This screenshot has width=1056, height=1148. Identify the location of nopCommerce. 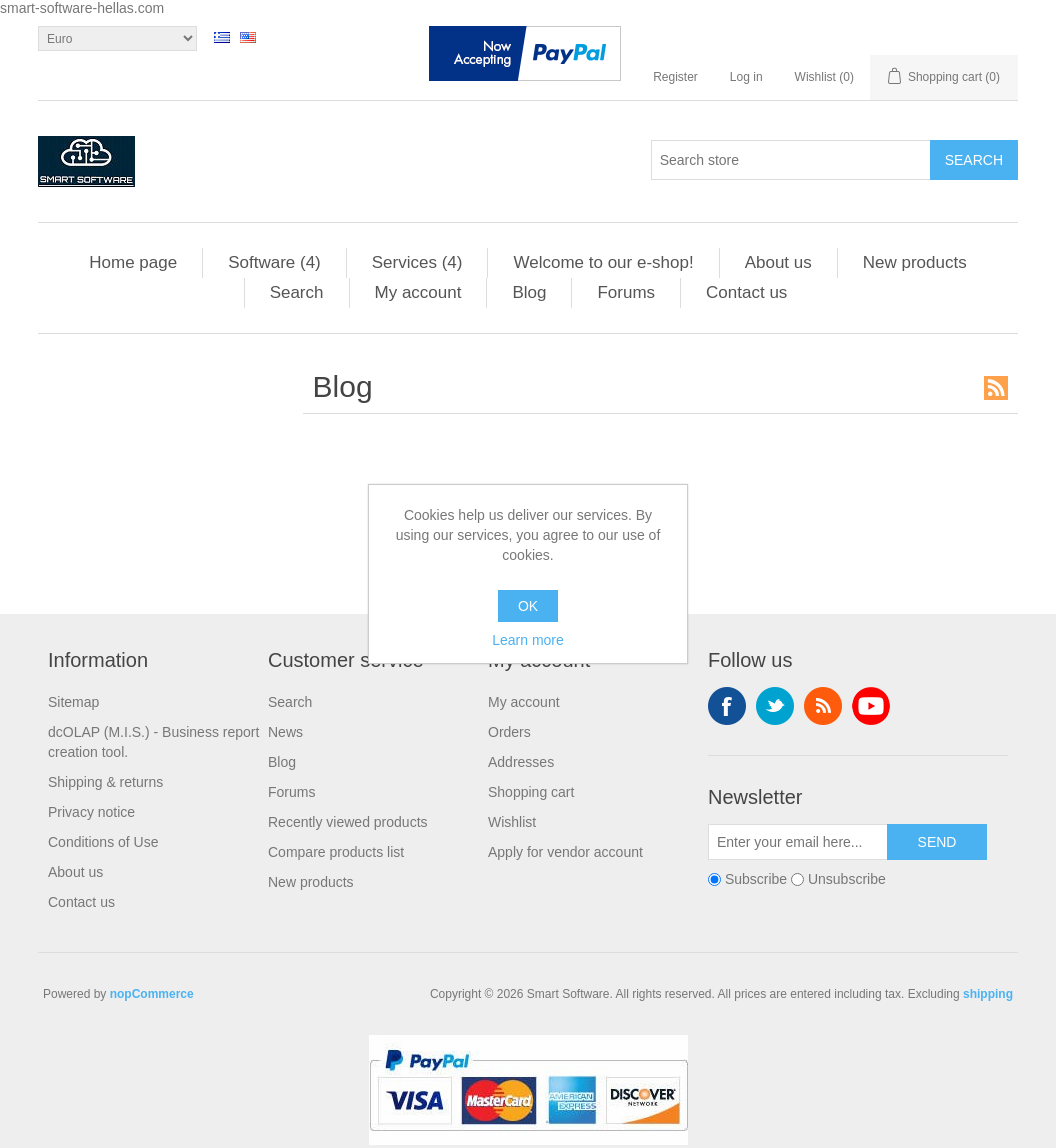
(152, 994).